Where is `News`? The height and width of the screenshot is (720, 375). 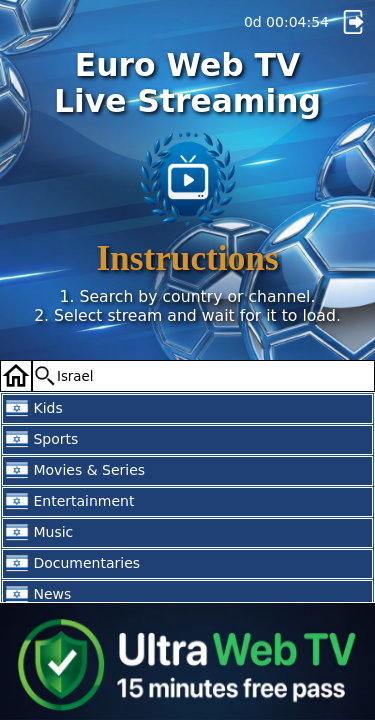
News is located at coordinates (38, 595).